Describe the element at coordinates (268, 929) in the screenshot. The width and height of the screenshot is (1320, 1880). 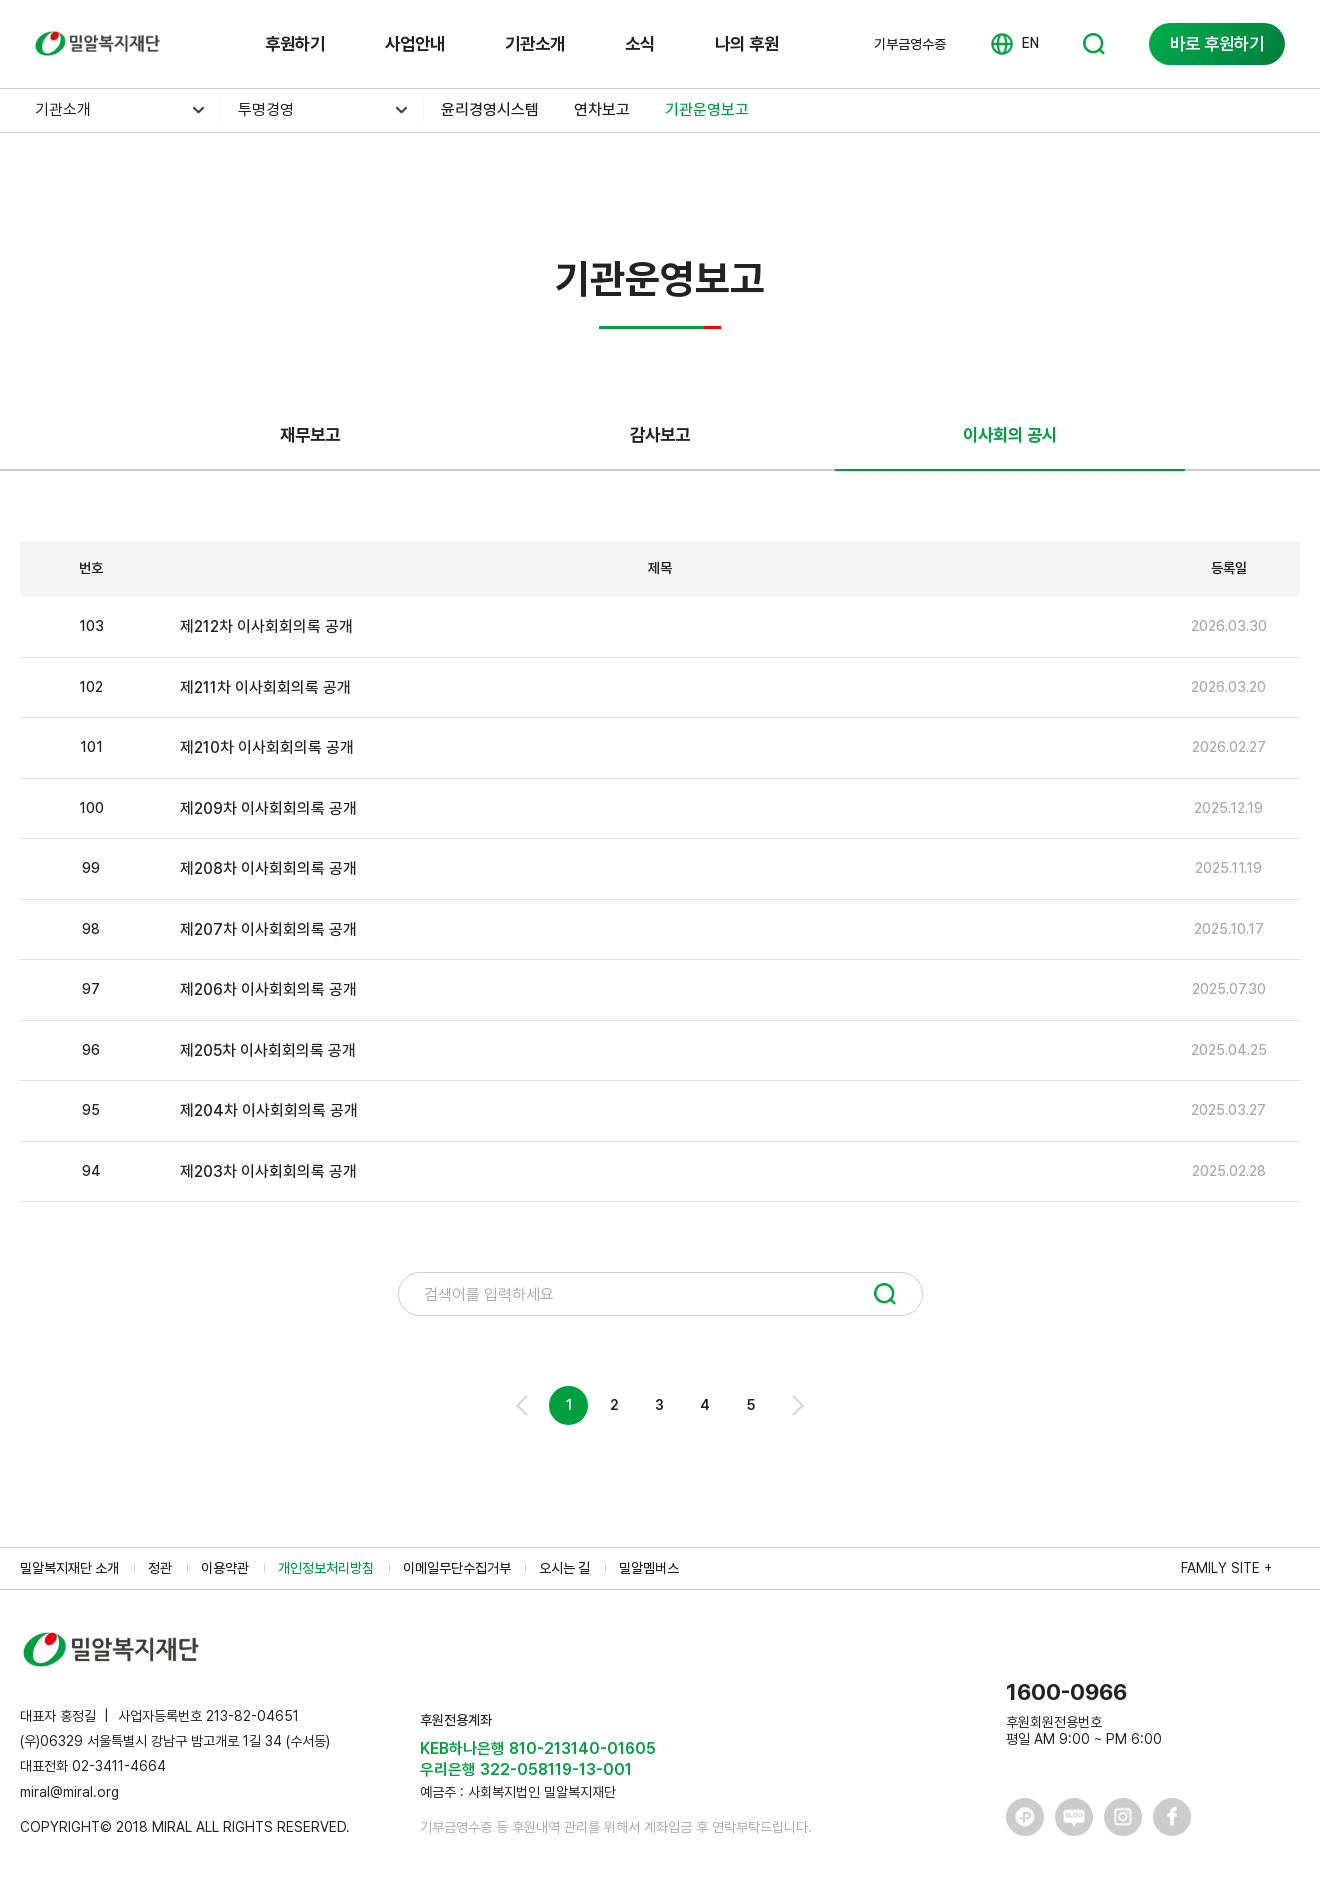
I see `제207차 이사회회의록 공개` at that location.